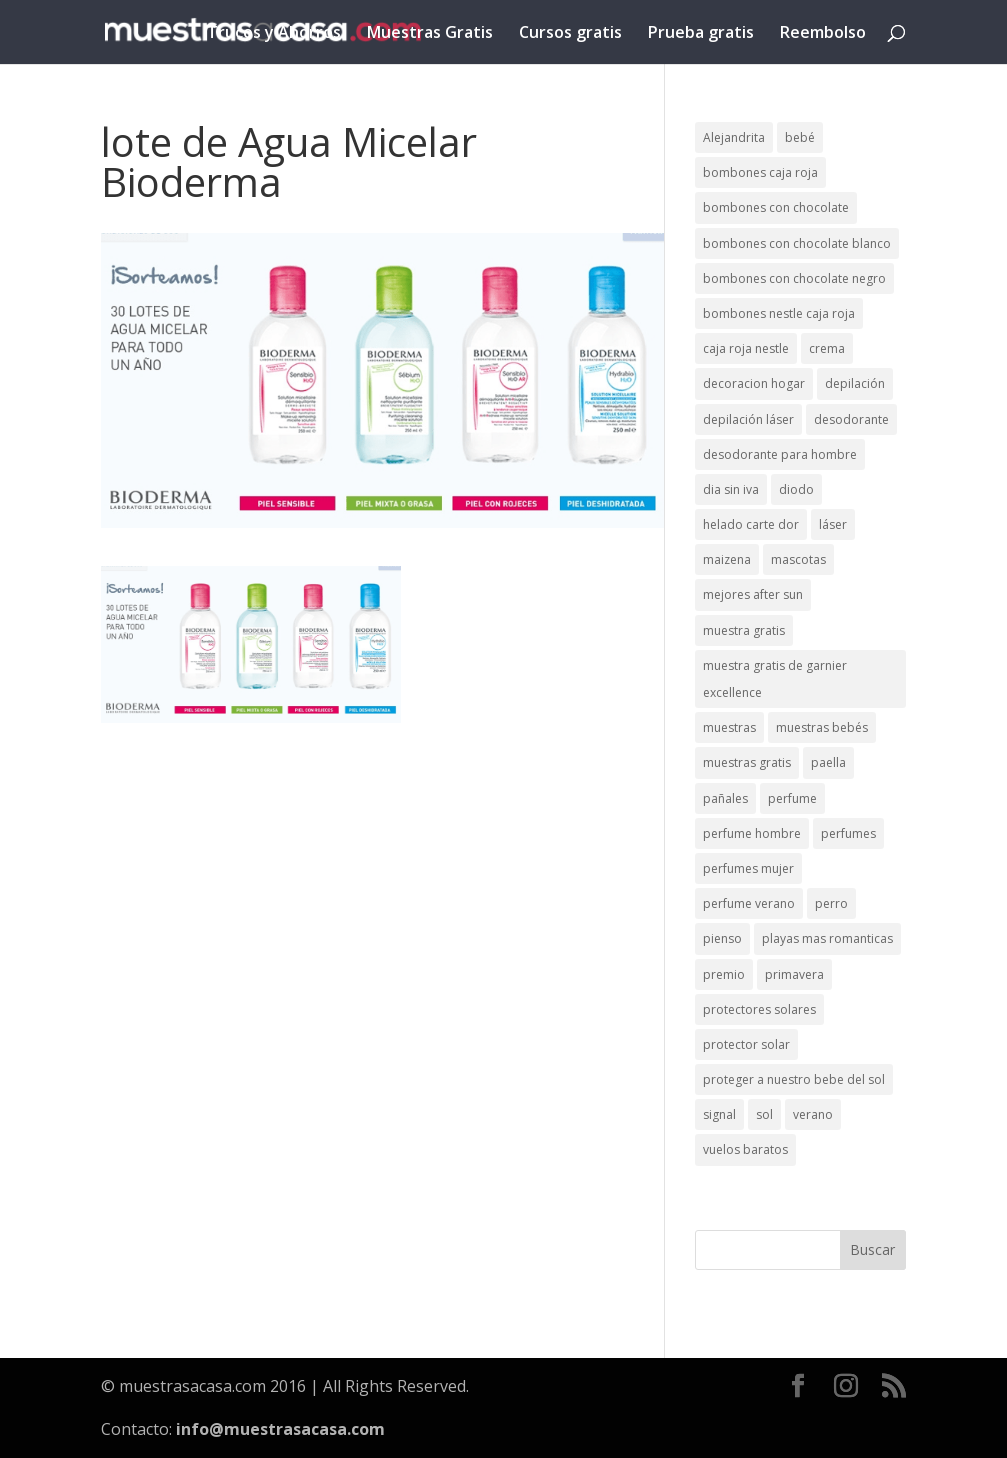  I want to click on desodorante para hombre [desodorante para hombre (1 elemento)], so click(780, 454).